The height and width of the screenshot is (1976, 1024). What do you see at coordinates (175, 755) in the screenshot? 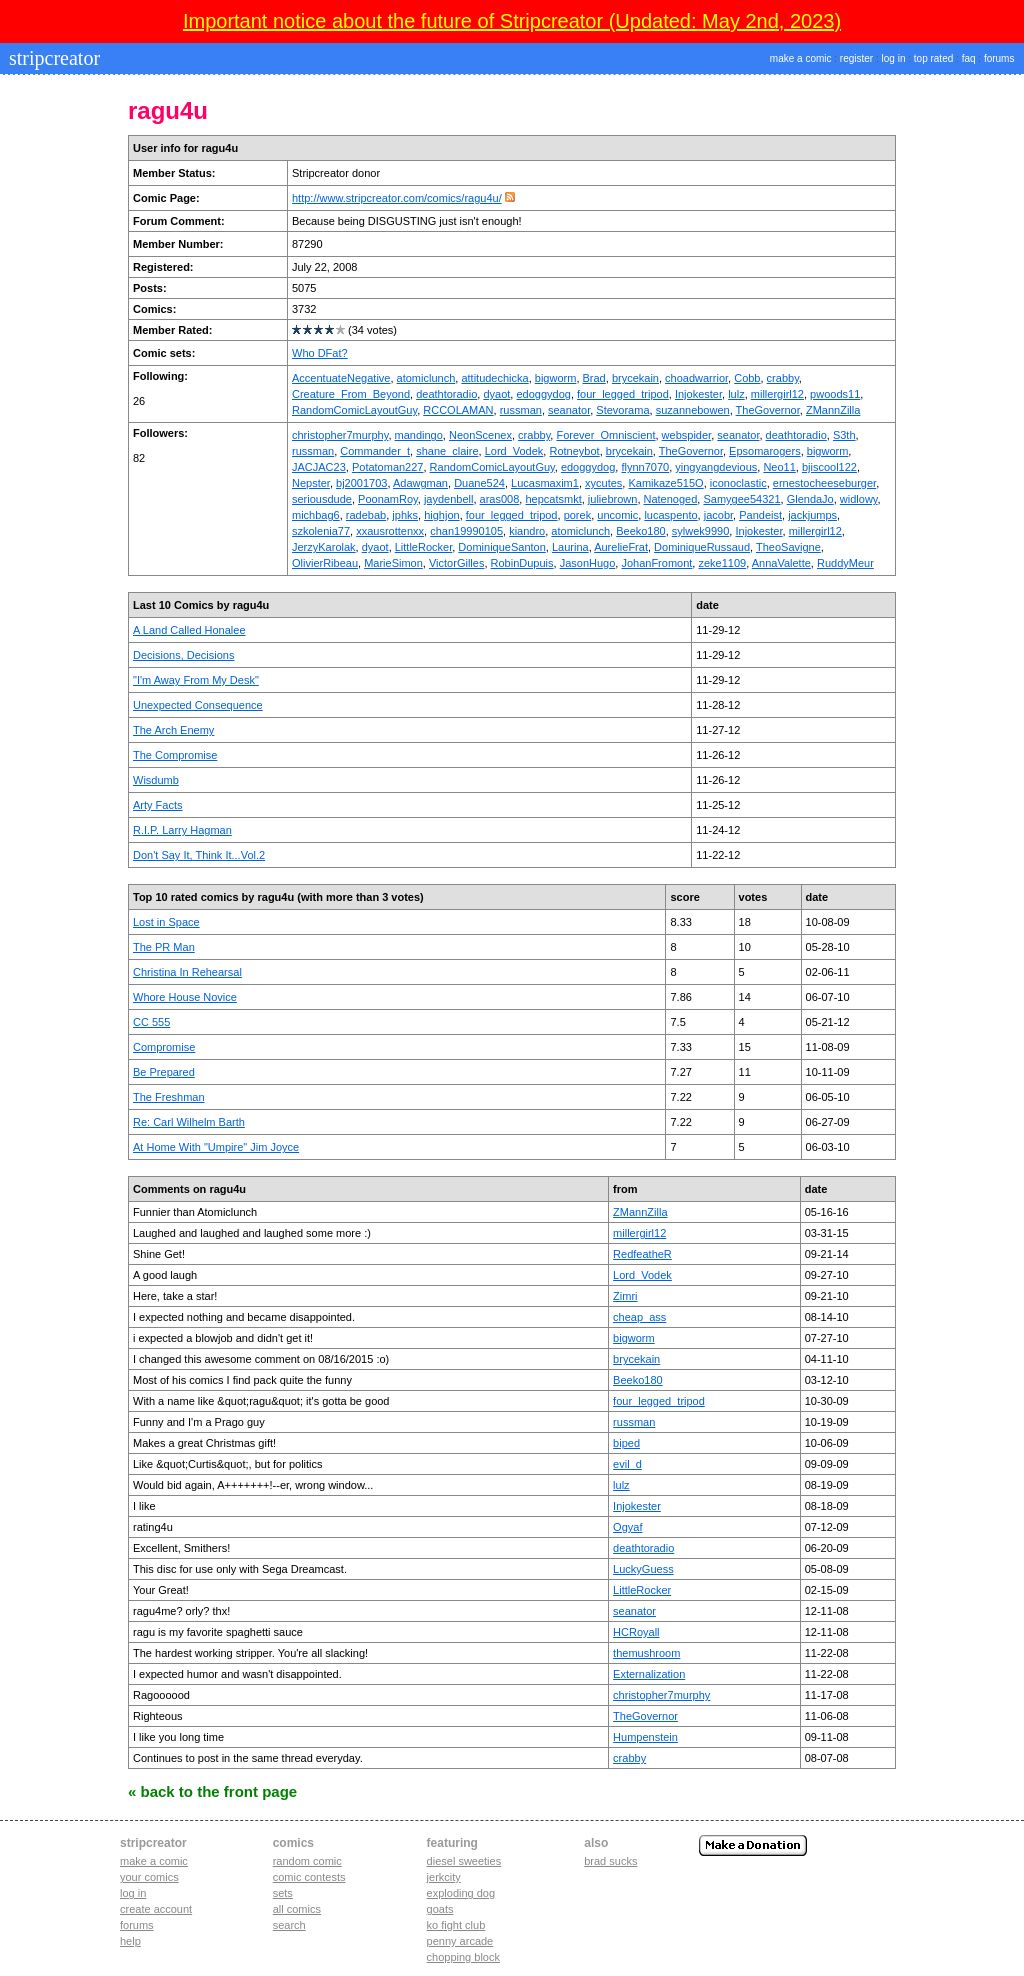
I see `The Compromise` at bounding box center [175, 755].